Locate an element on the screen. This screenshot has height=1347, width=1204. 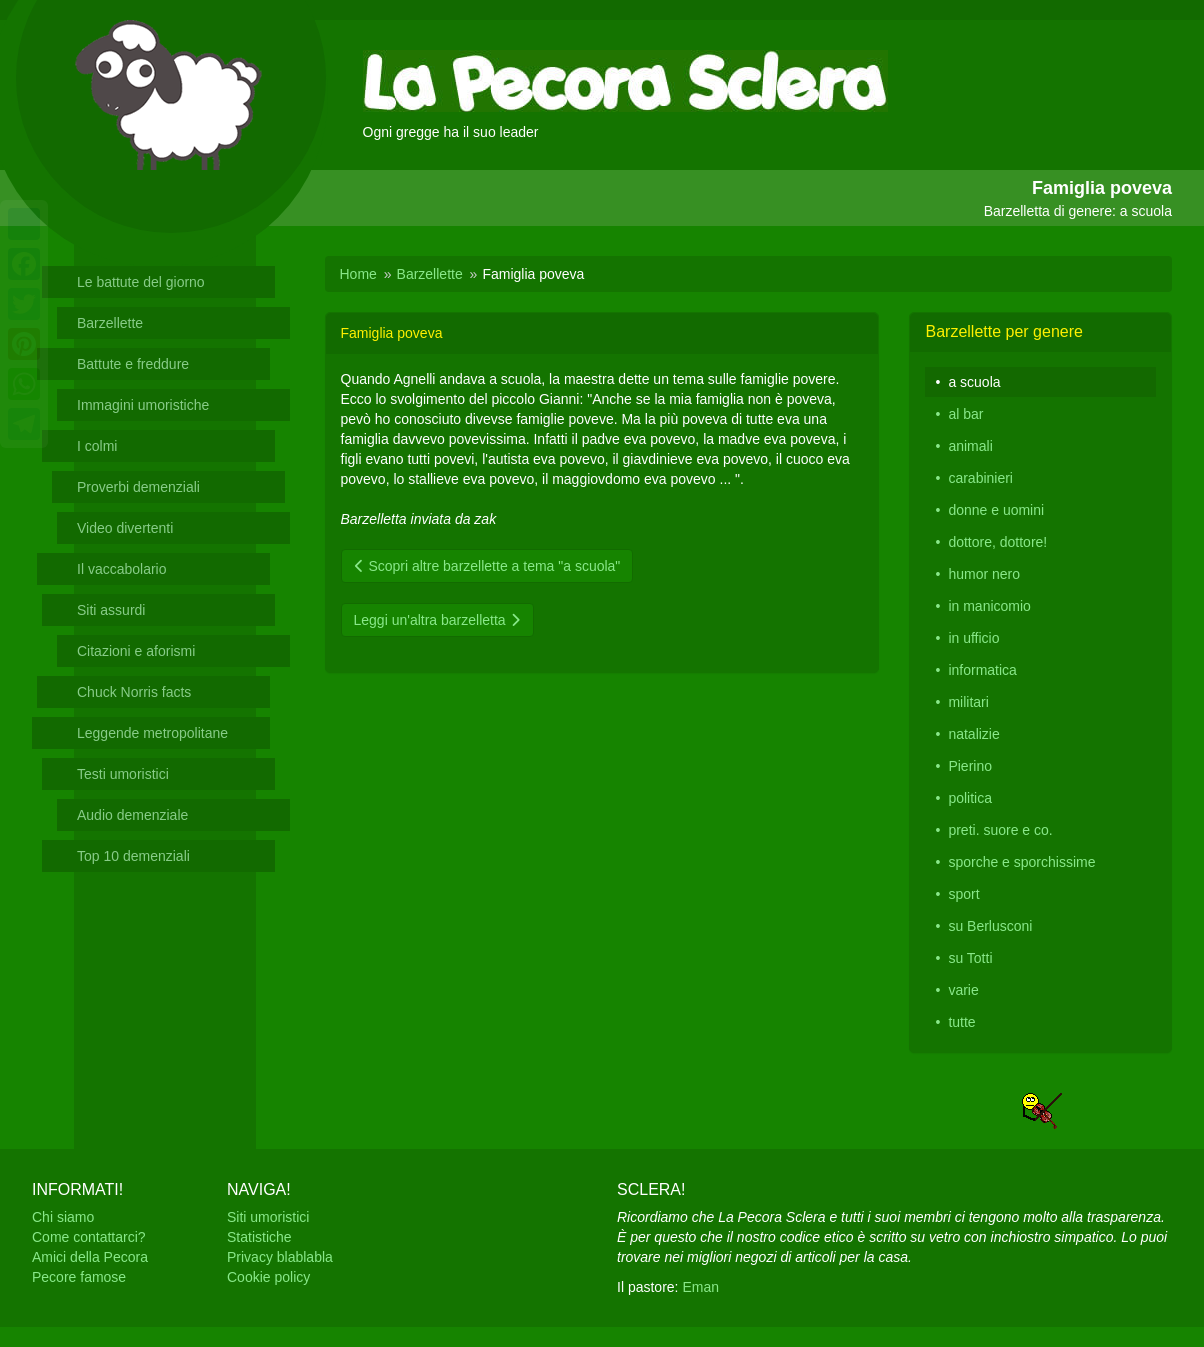
in ufficio is located at coordinates (973, 638).